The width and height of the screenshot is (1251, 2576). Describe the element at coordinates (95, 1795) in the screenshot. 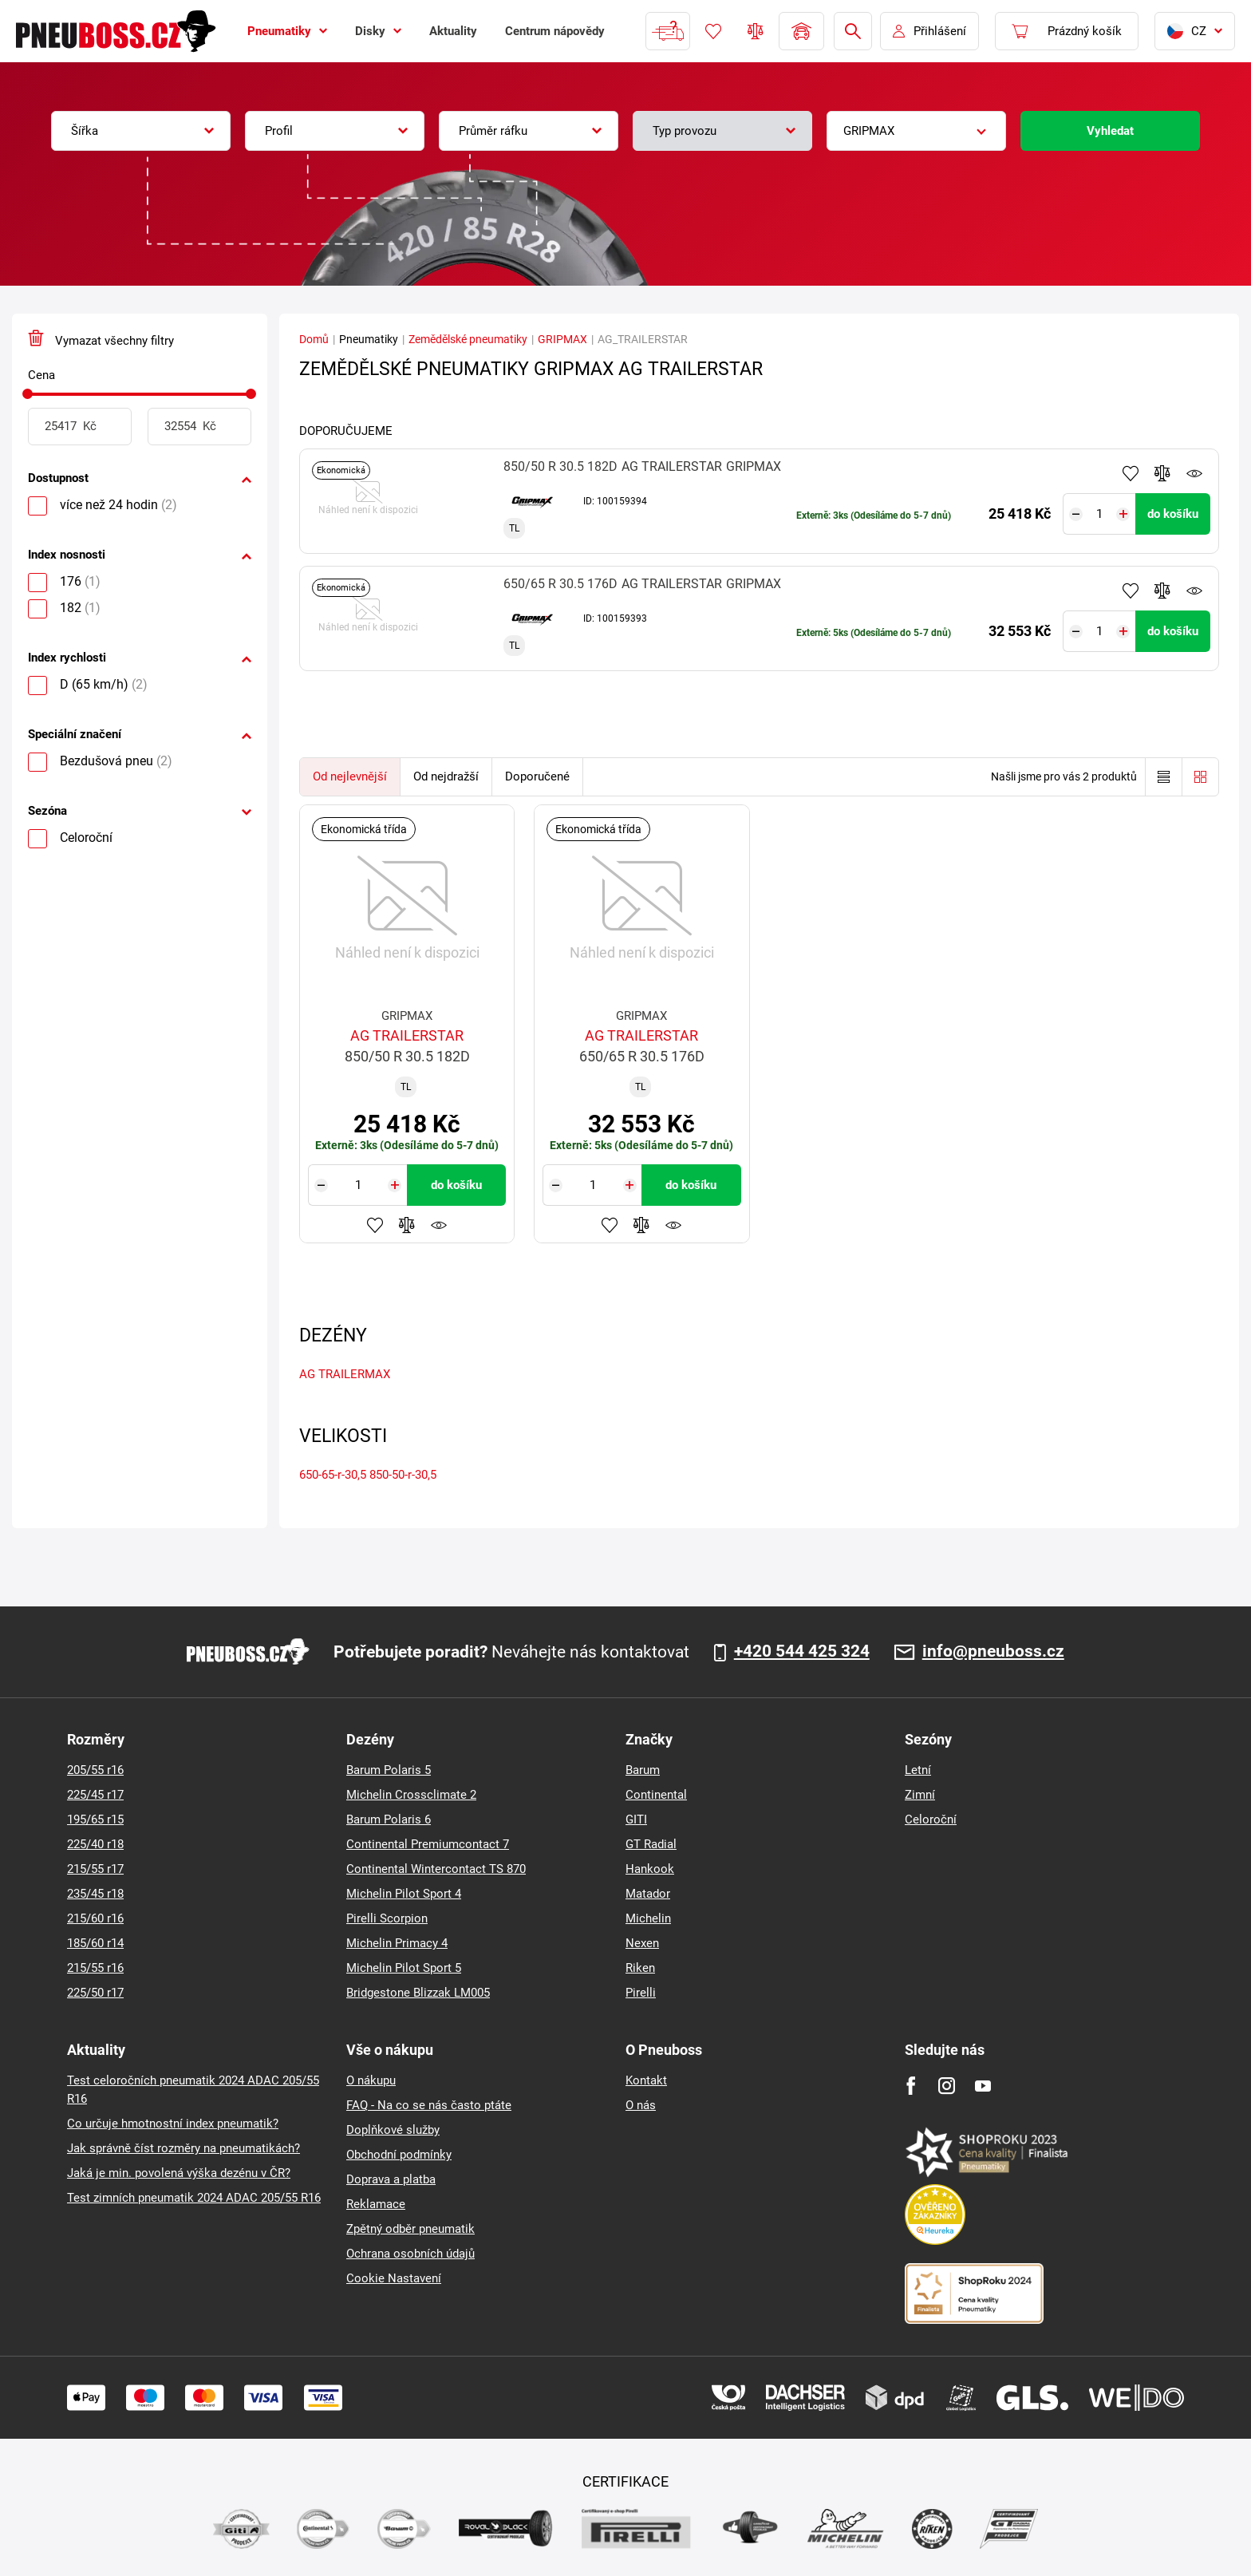

I see `225/45 r17` at that location.